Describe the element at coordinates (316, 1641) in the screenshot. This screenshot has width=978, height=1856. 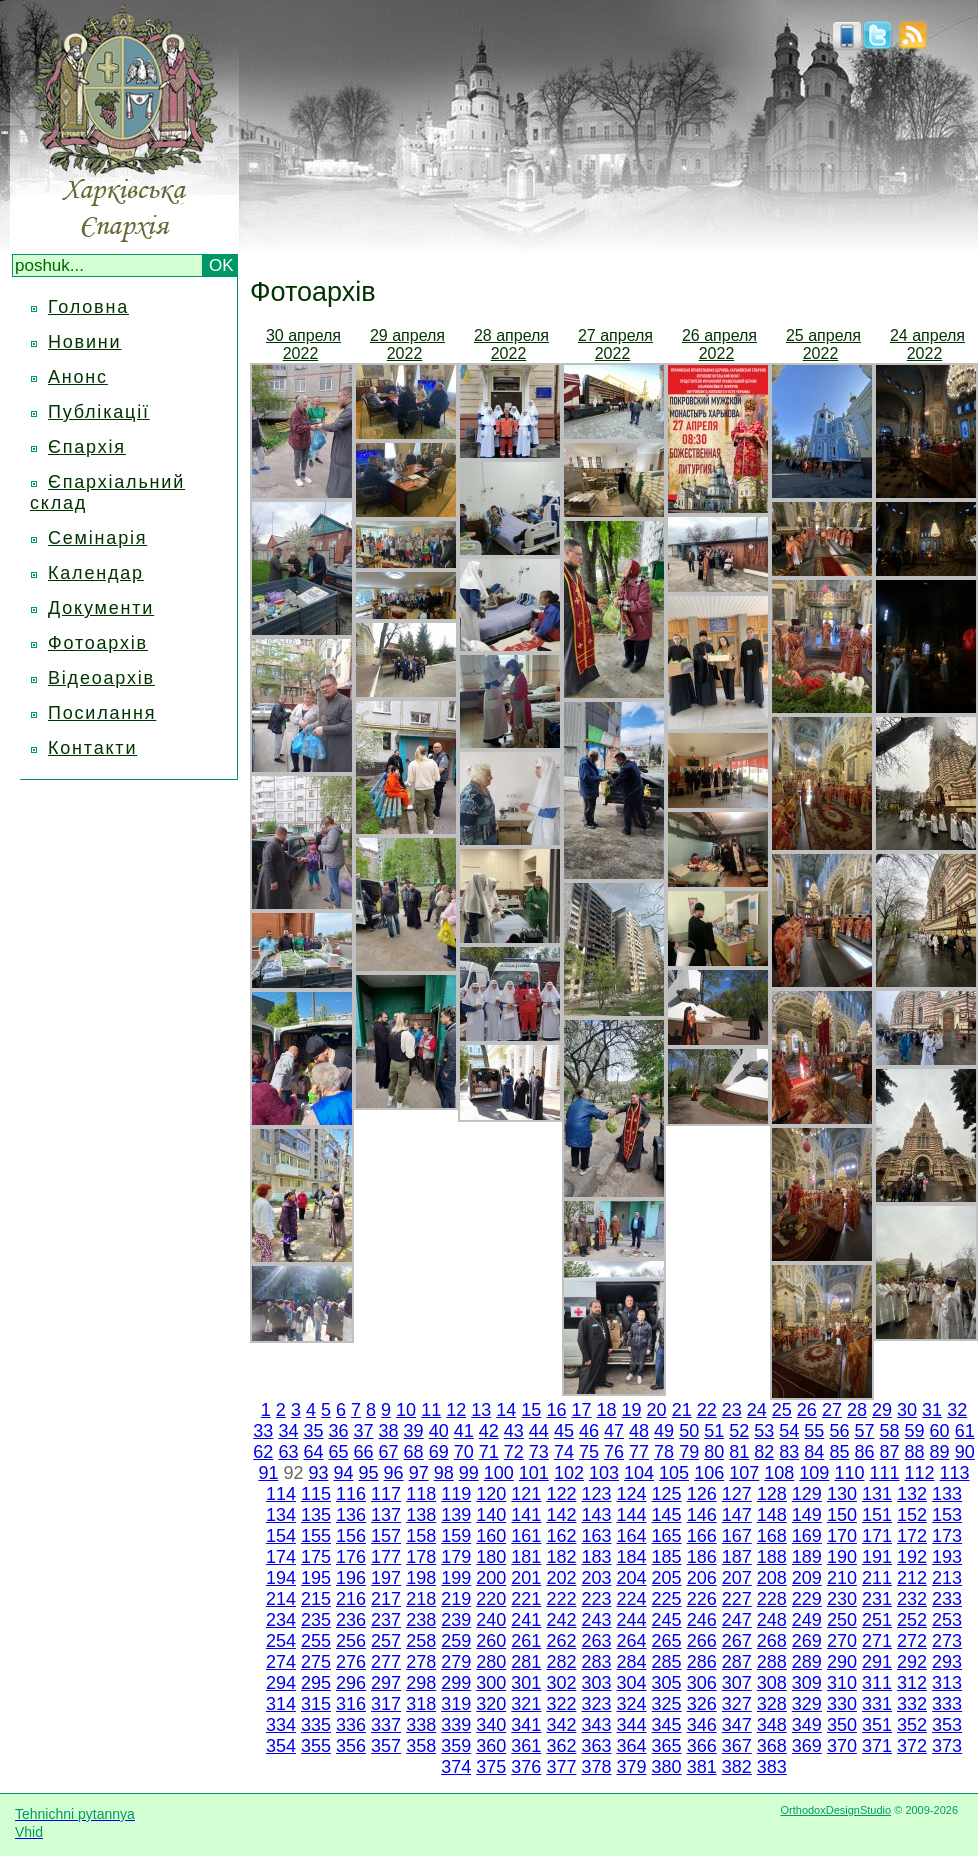
I see `255` at that location.